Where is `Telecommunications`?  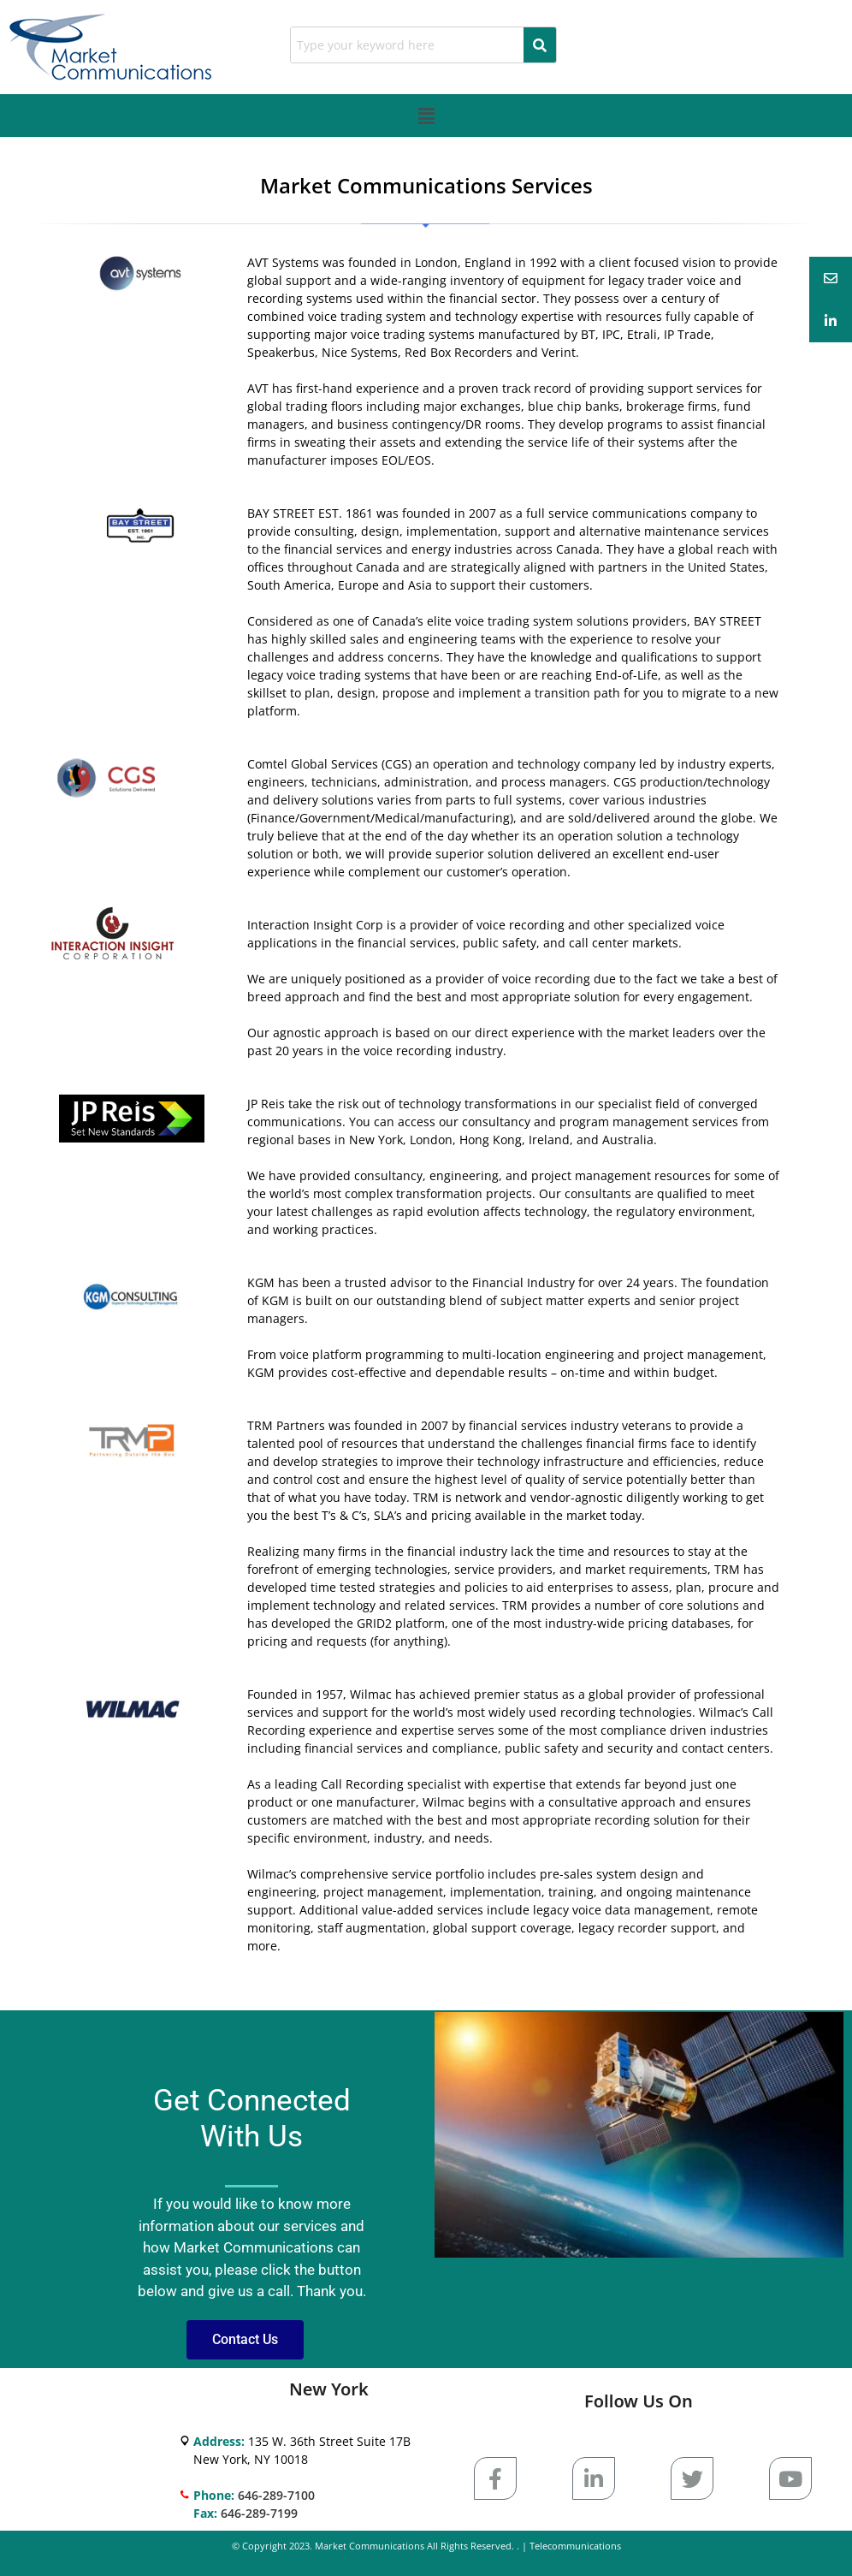
Telecommunications is located at coordinates (575, 2545).